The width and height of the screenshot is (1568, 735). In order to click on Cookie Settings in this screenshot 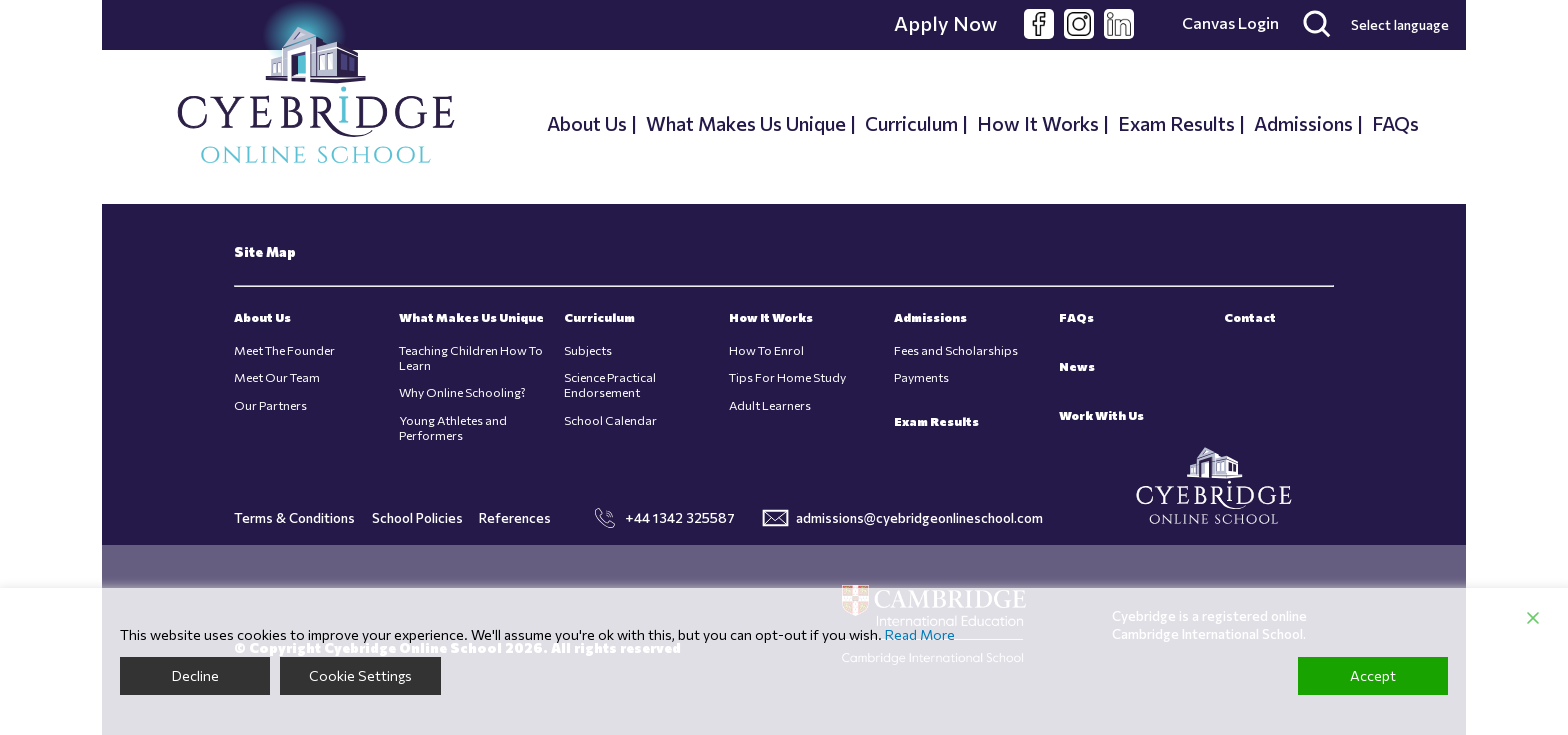, I will do `click(360, 675)`.